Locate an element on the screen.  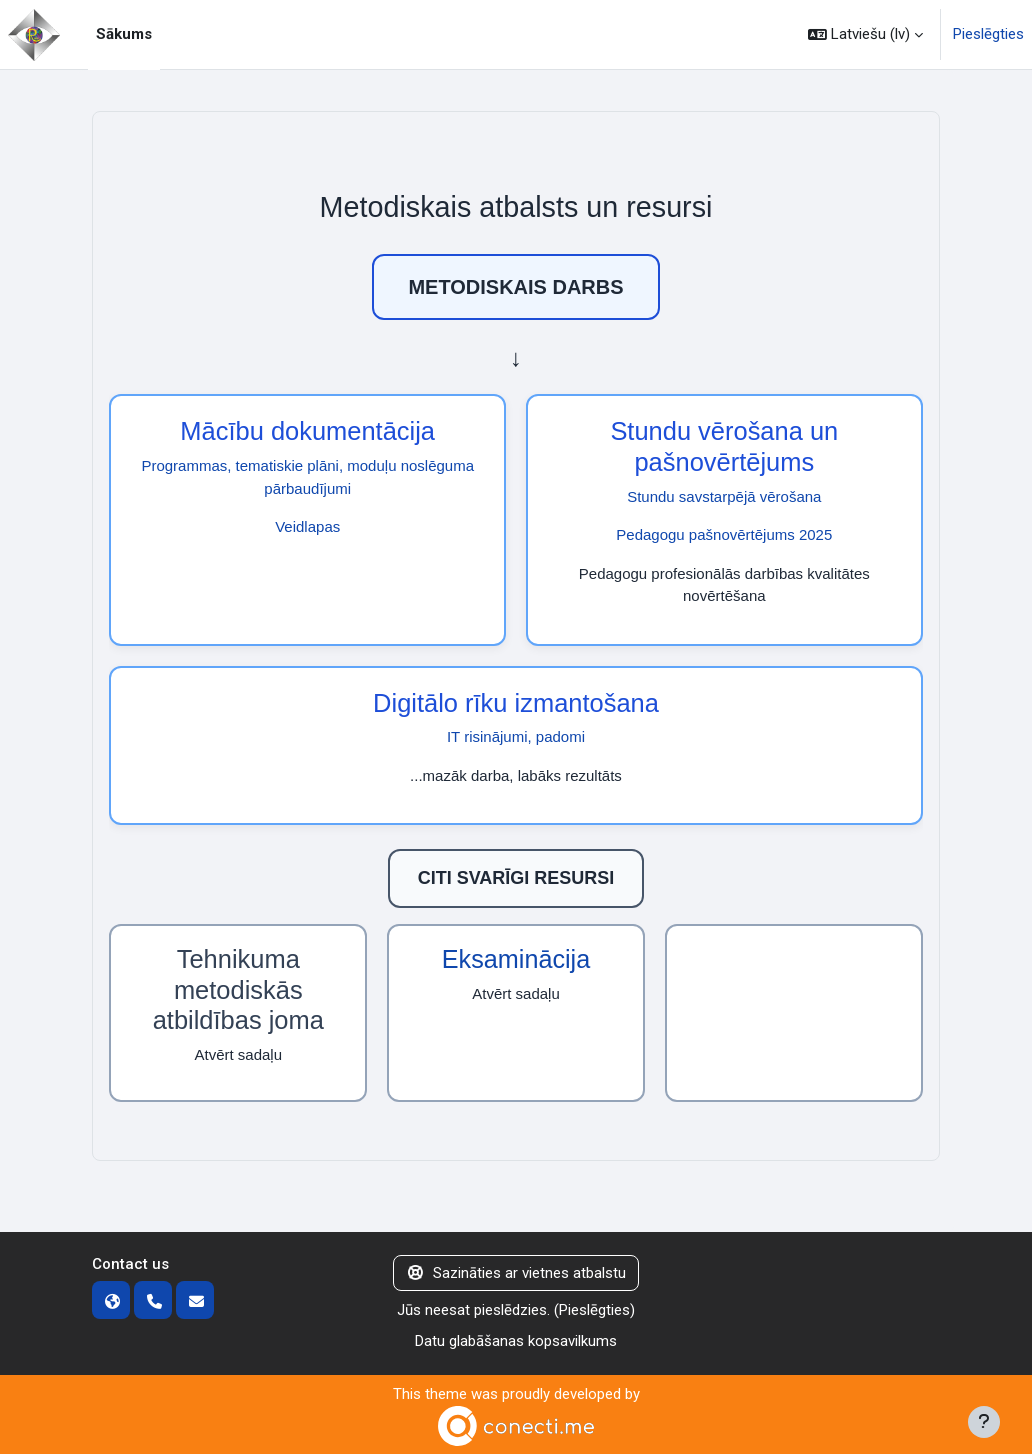
[Rādīt kājeni] is located at coordinates (984, 1422).